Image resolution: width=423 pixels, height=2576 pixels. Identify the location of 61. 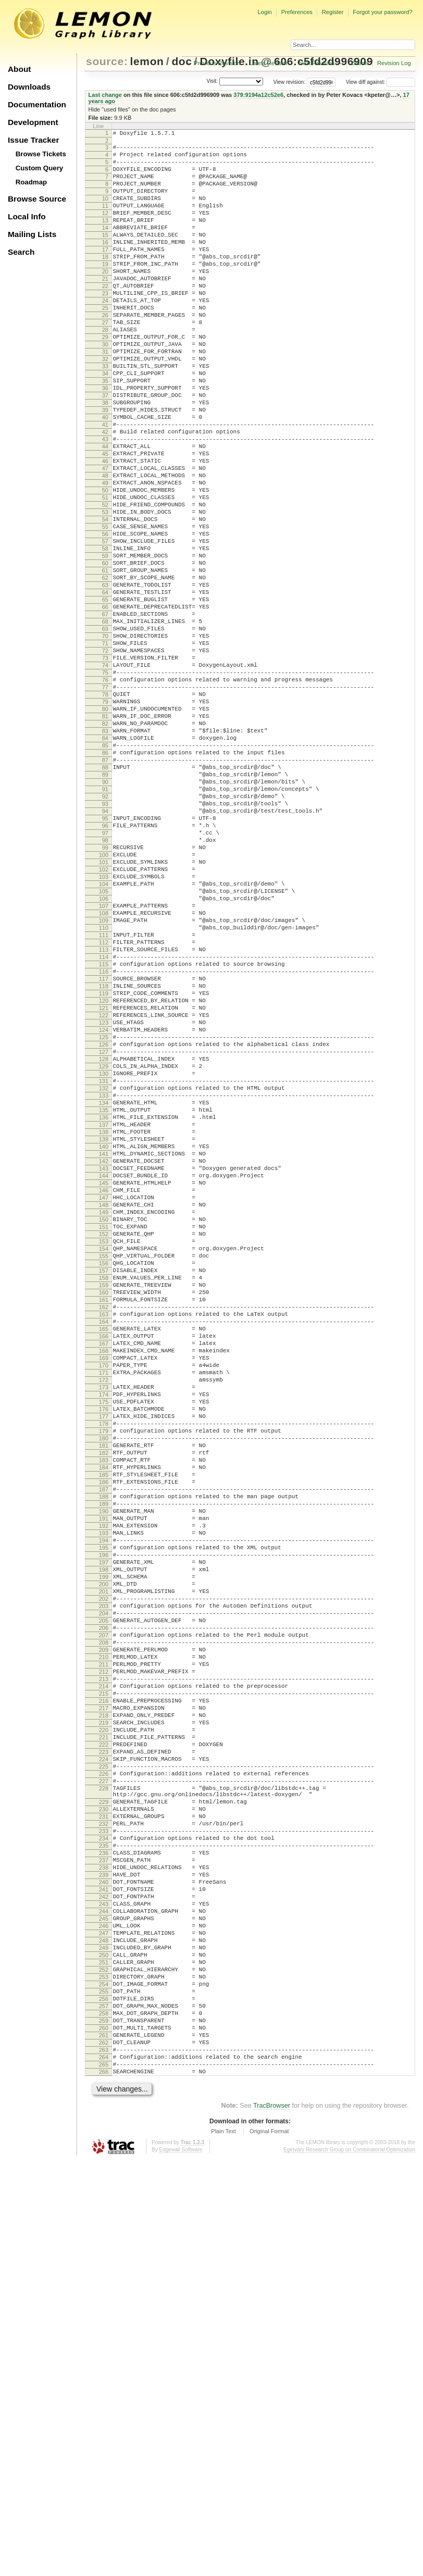
(105, 662).